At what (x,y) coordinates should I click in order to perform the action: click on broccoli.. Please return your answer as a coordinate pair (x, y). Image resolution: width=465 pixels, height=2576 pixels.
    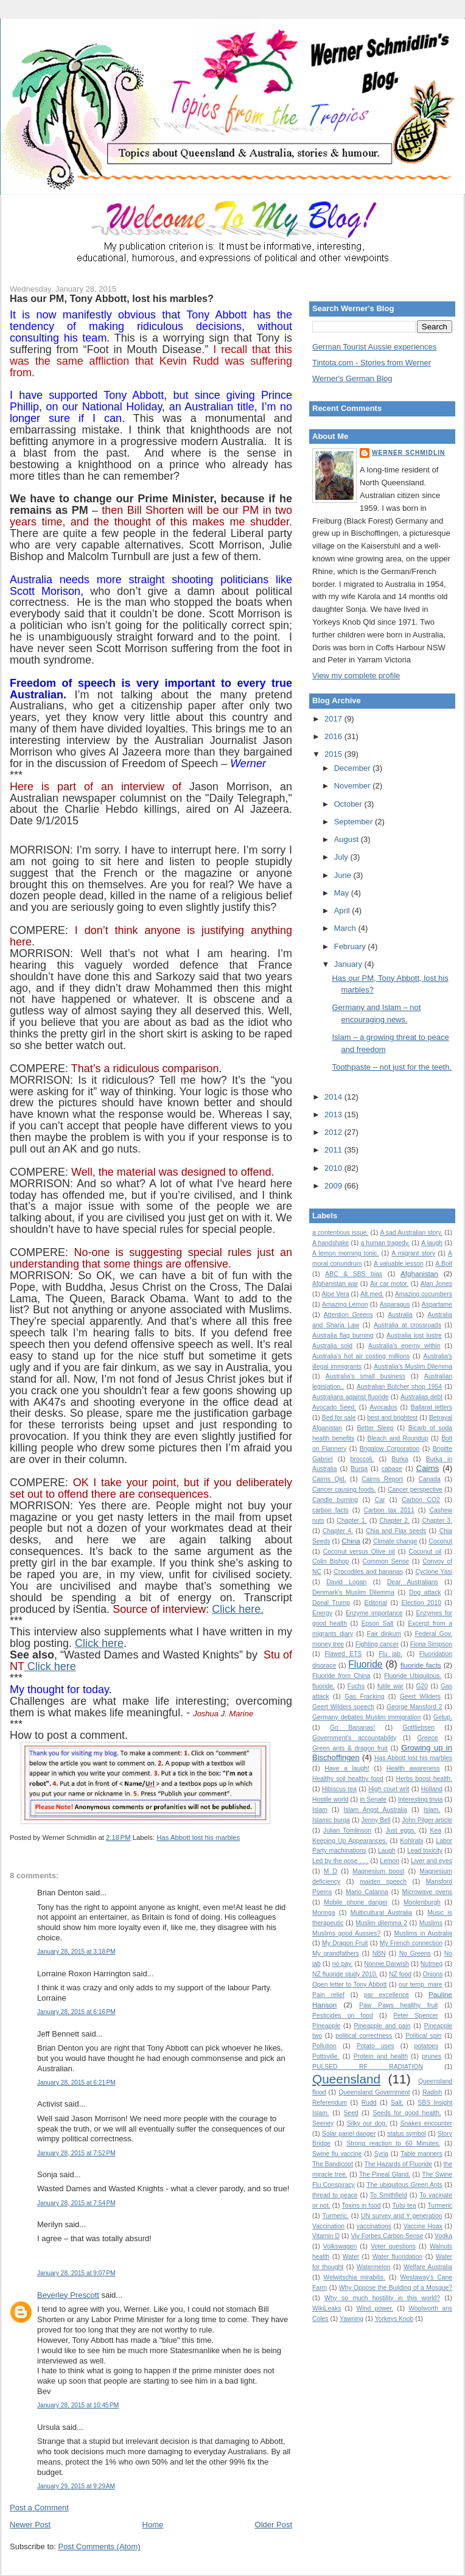
    Looking at the image, I should click on (362, 1459).